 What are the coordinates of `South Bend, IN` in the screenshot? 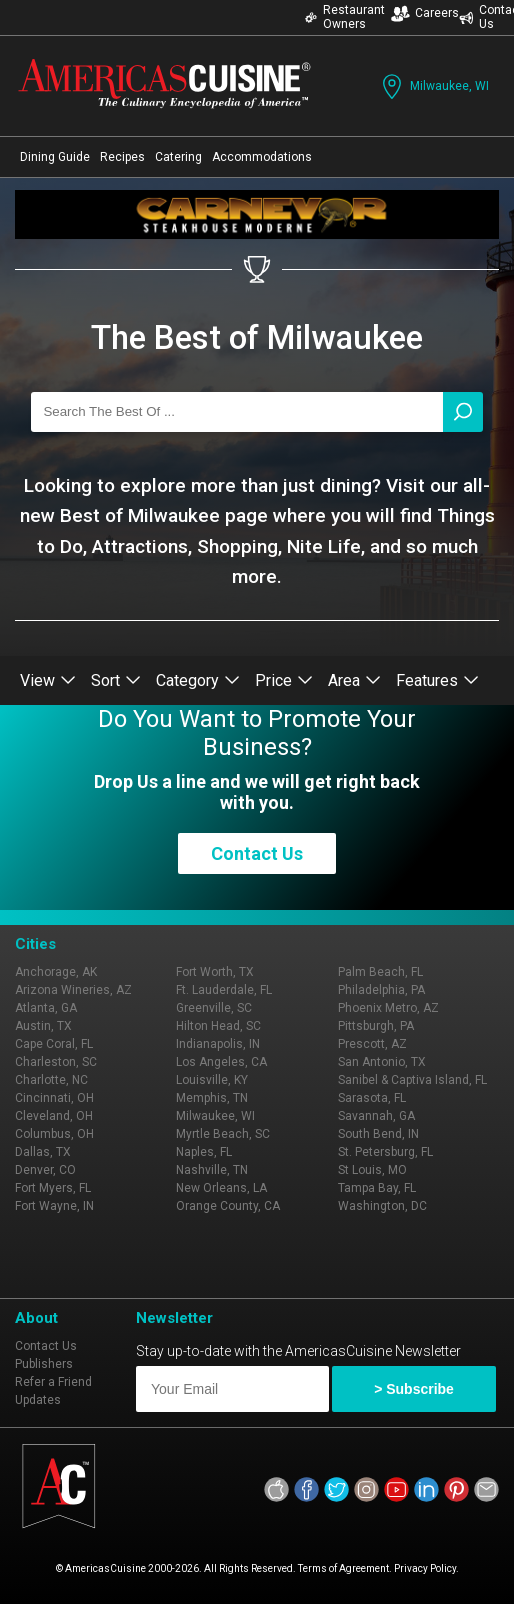 It's located at (378, 1134).